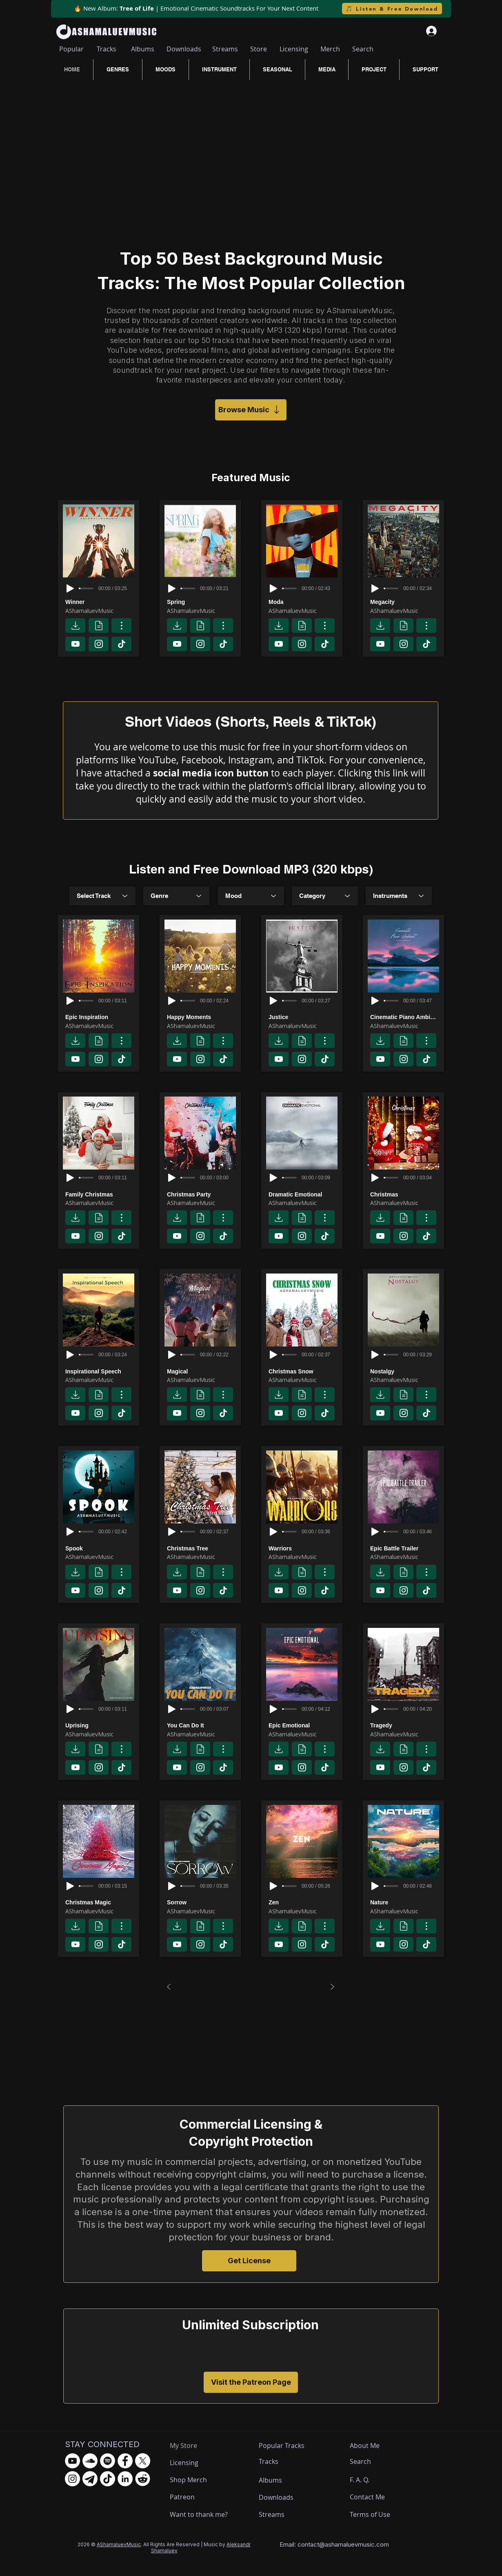  I want to click on [Patreon], so click(200, 2497).